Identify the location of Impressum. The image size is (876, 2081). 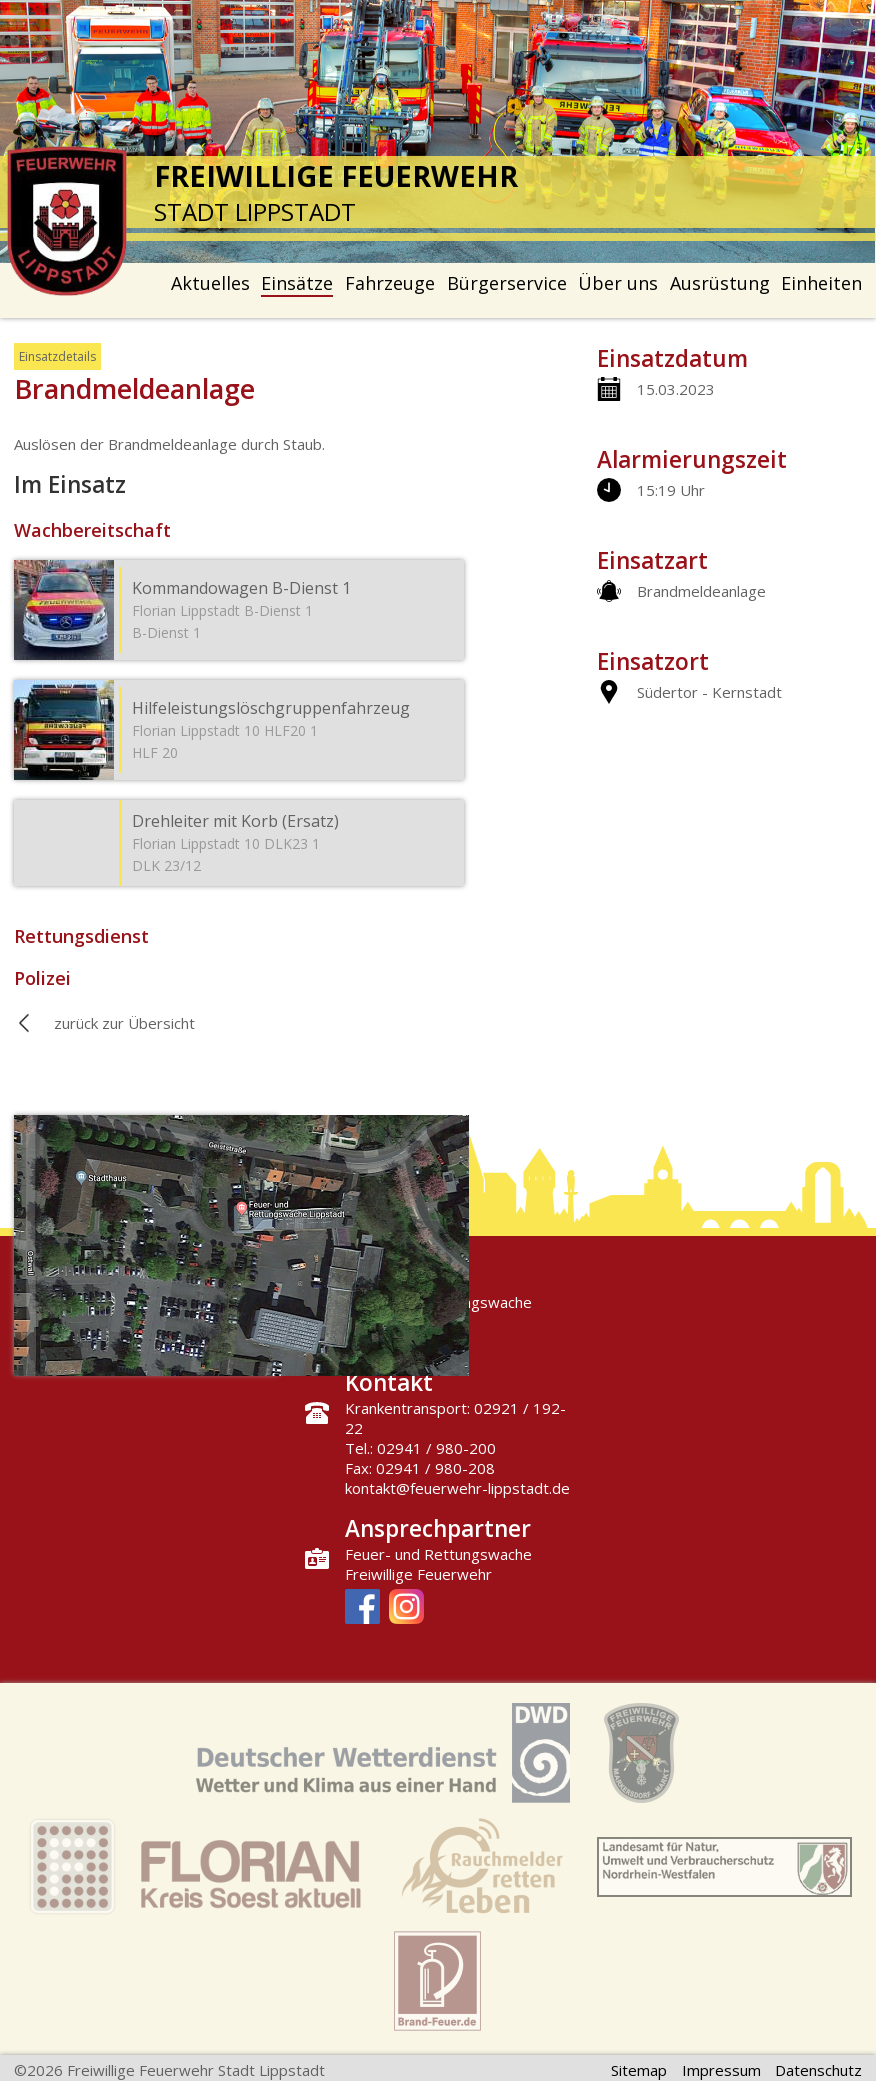
(721, 2070).